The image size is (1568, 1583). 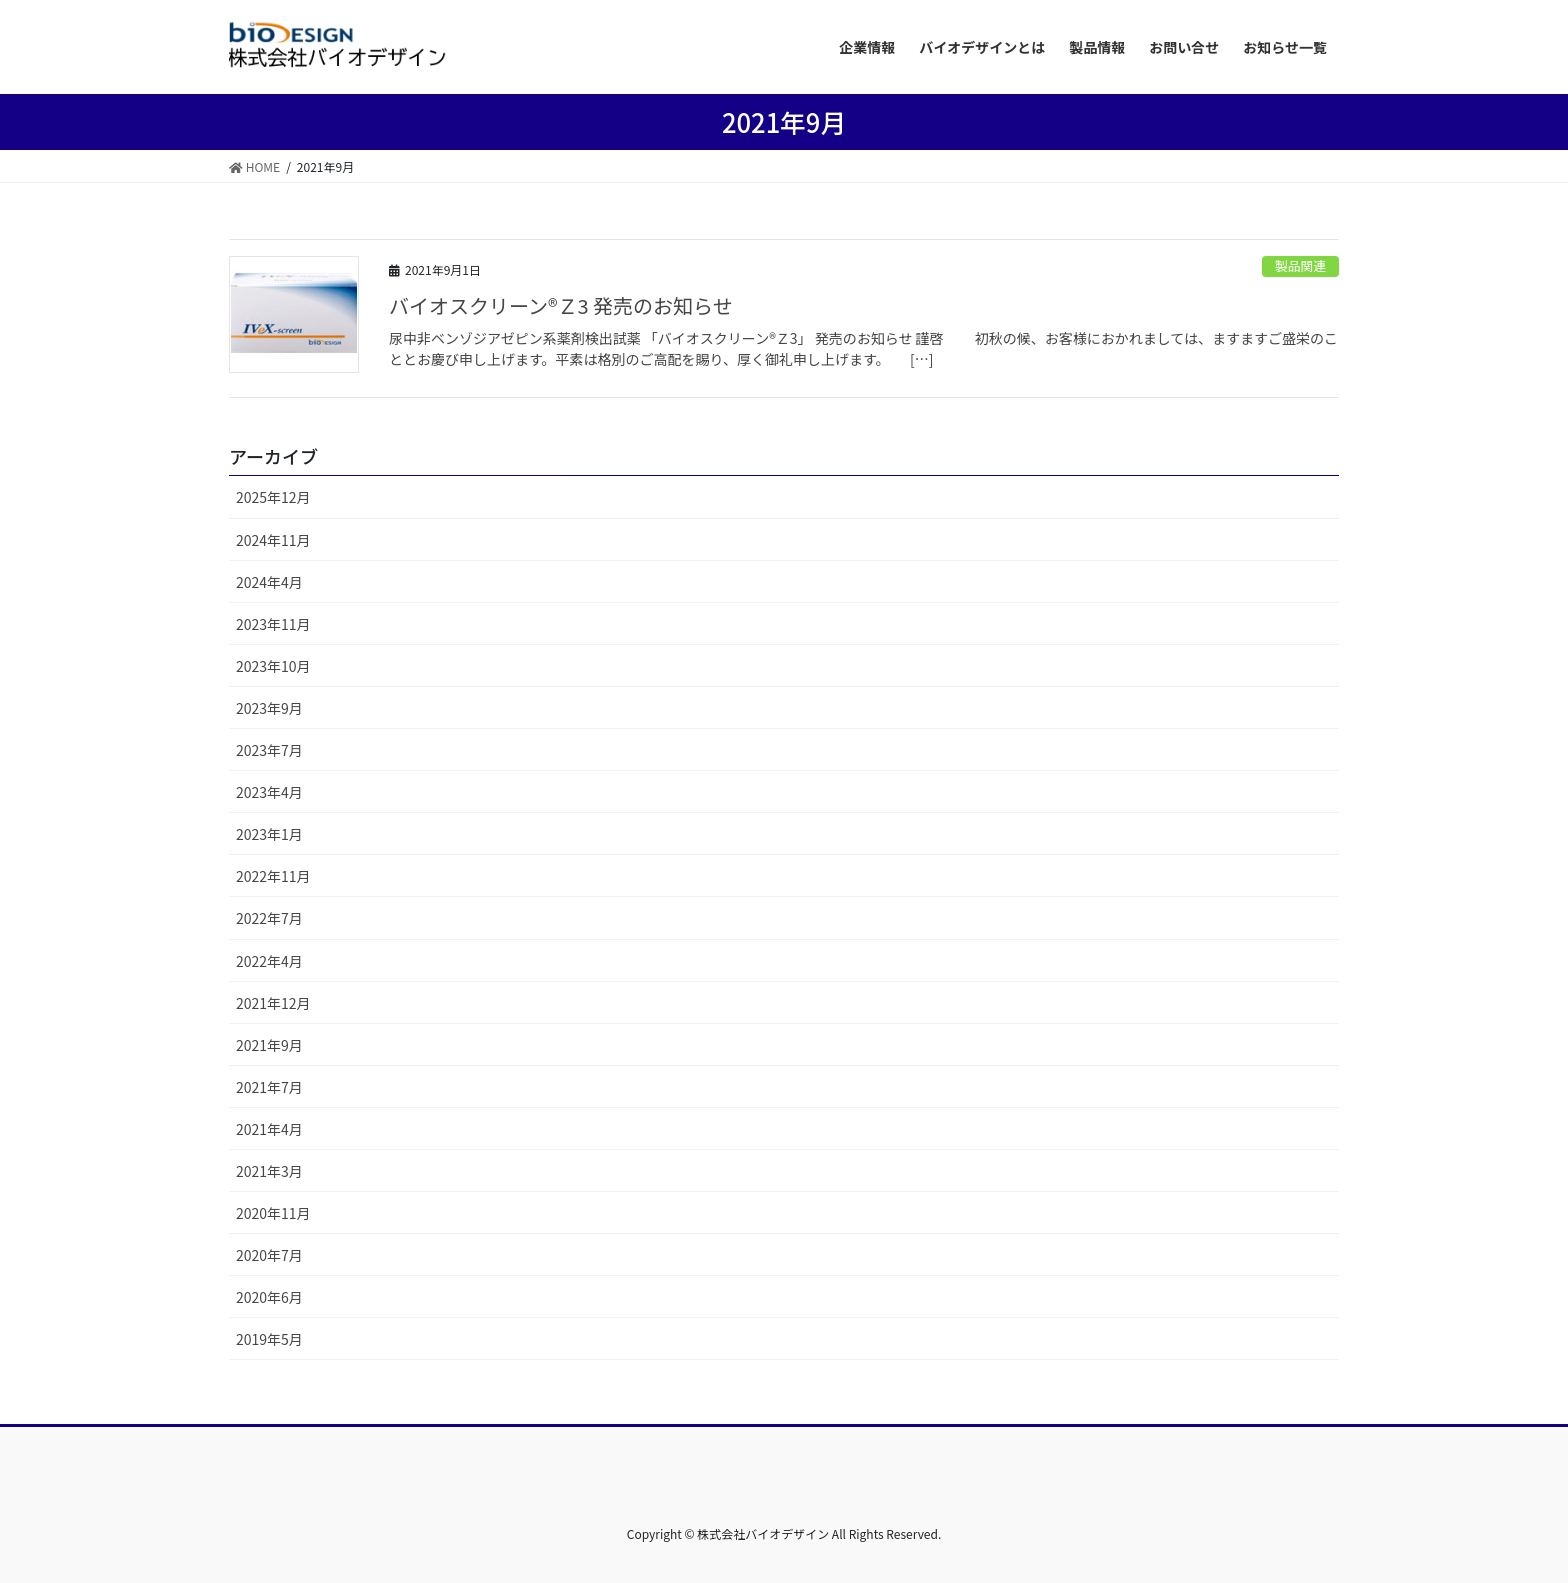 What do you see at coordinates (273, 666) in the screenshot?
I see `2023年10月` at bounding box center [273, 666].